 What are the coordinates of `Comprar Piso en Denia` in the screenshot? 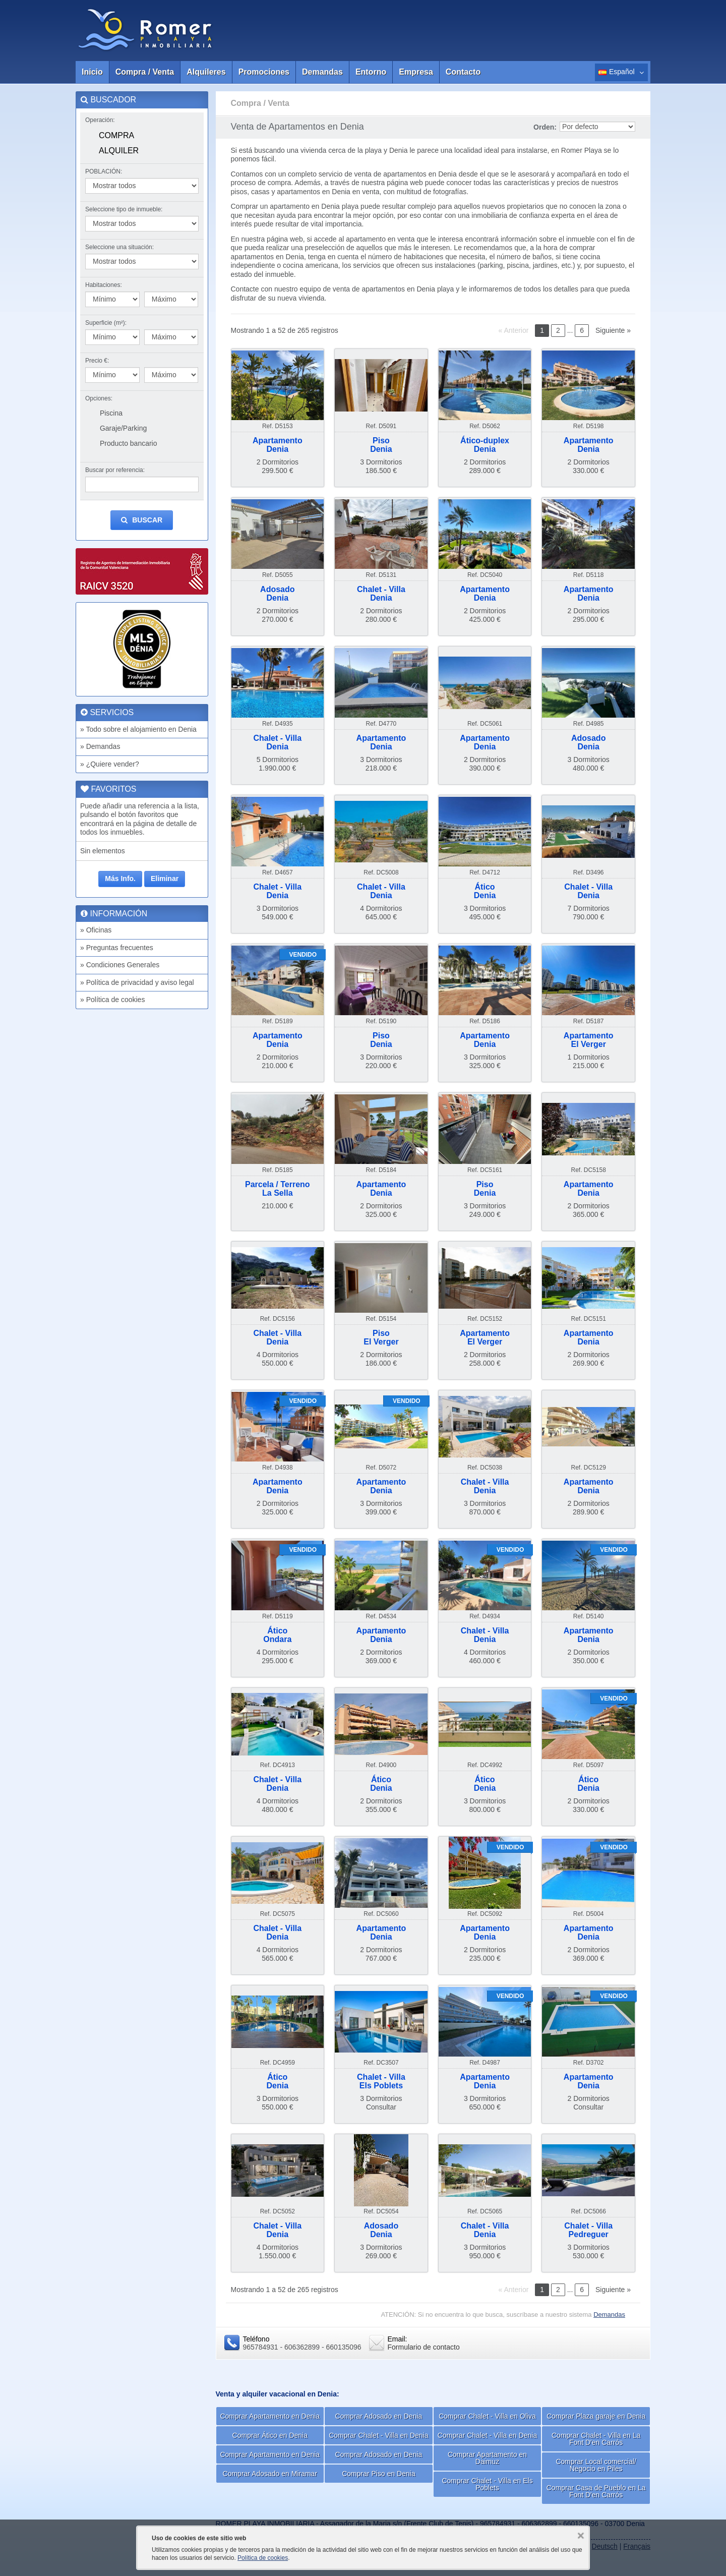 It's located at (378, 2474).